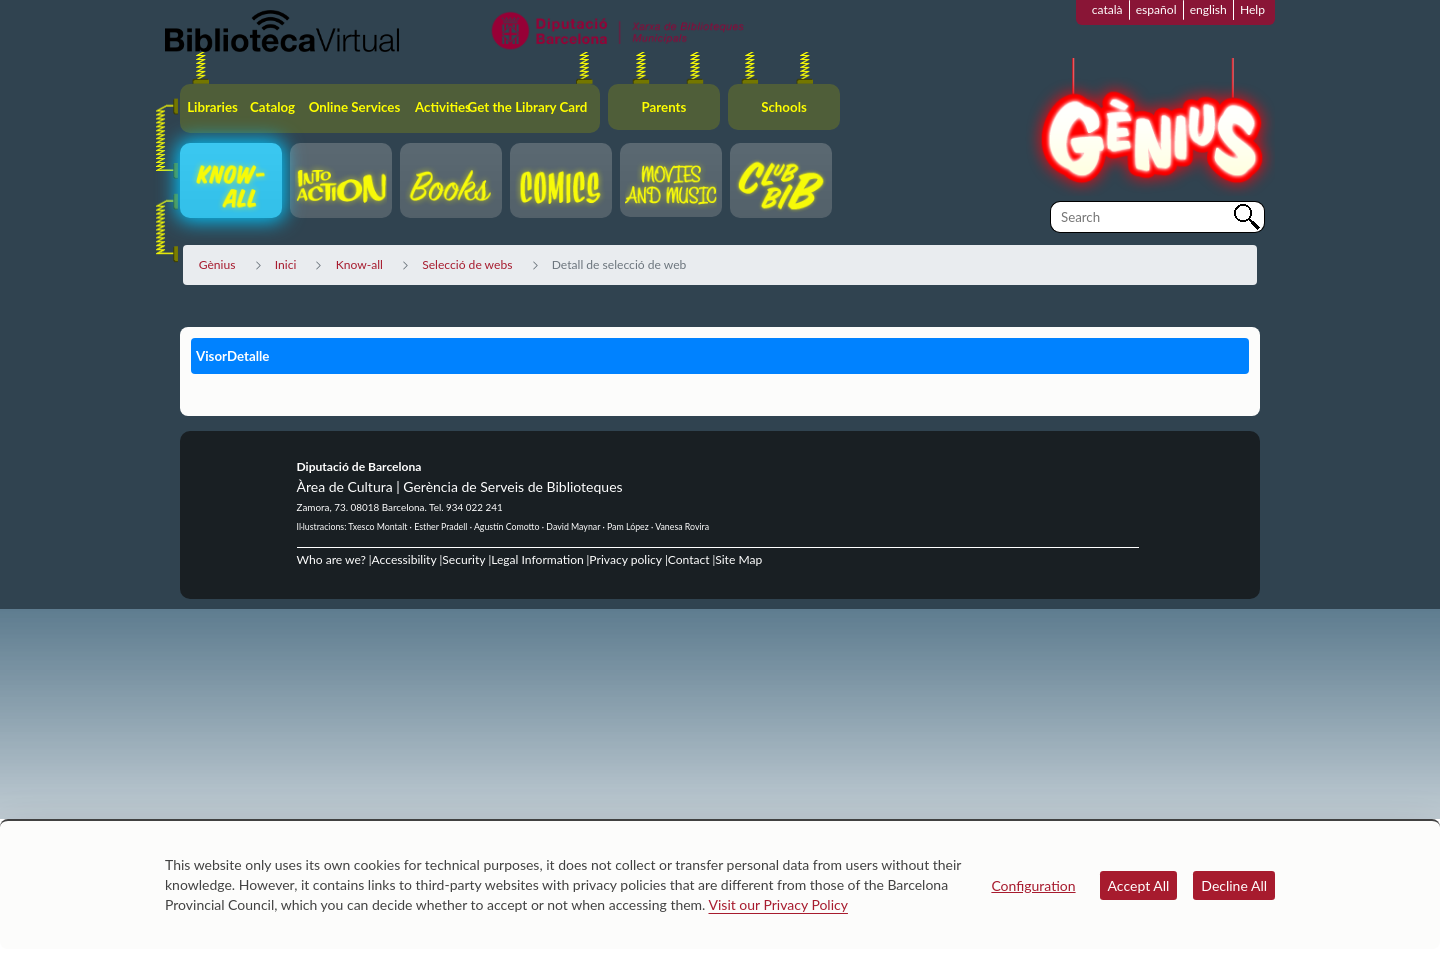 The height and width of the screenshot is (959, 1440). What do you see at coordinates (1139, 885) in the screenshot?
I see `Accept All` at bounding box center [1139, 885].